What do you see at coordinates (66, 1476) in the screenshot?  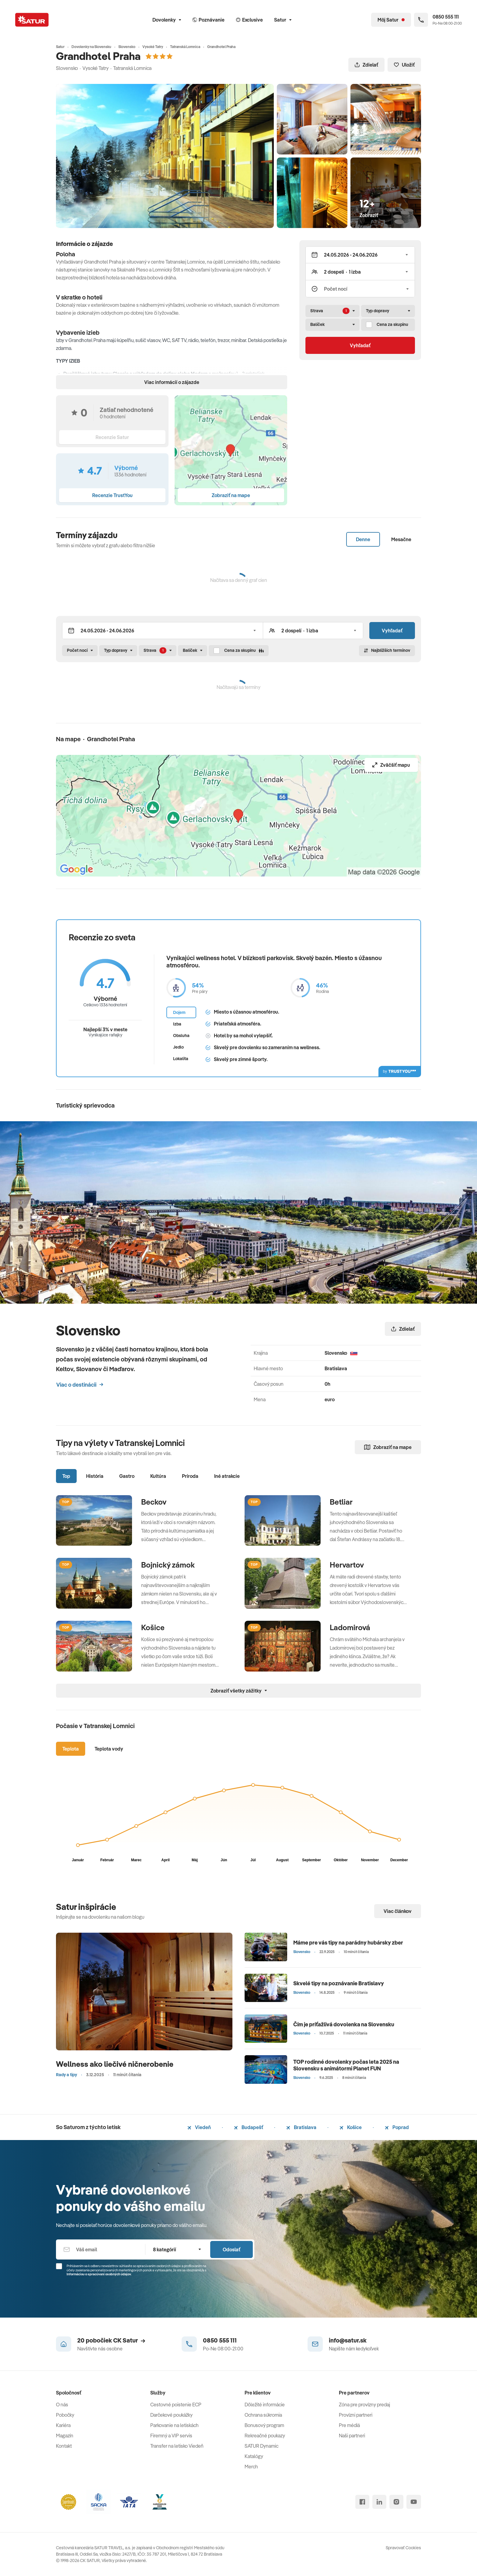 I see `Top` at bounding box center [66, 1476].